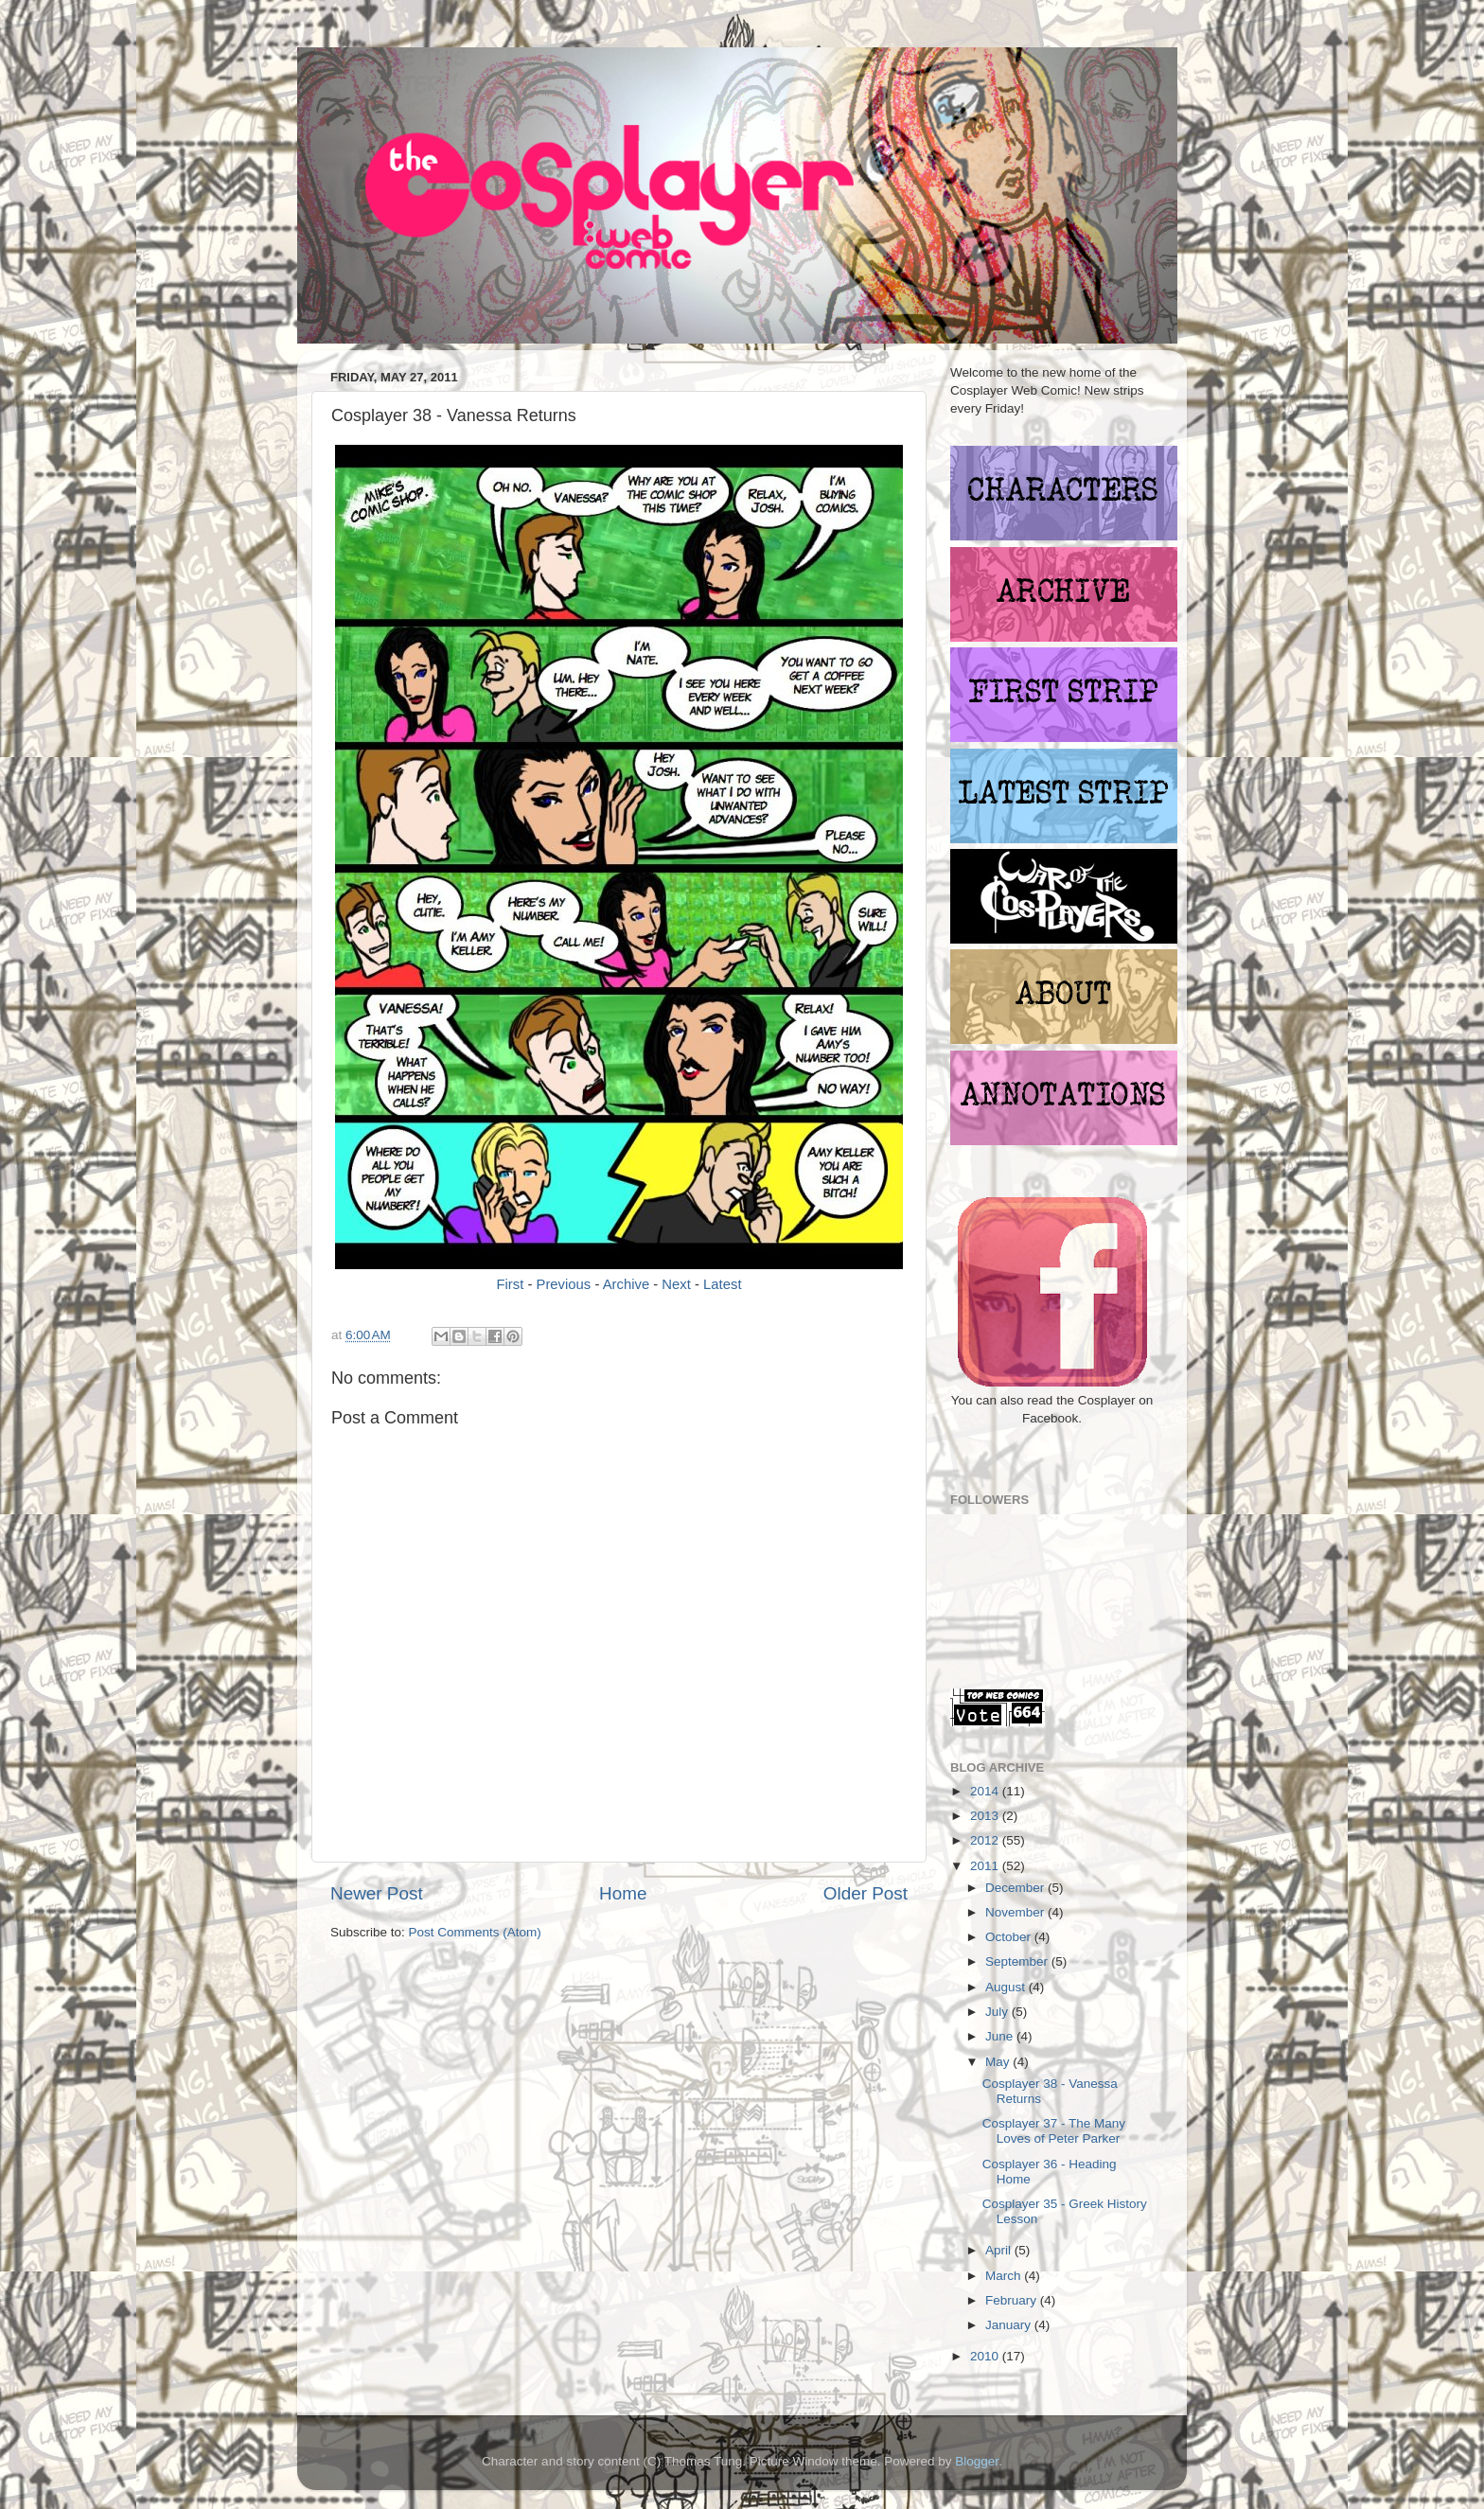  What do you see at coordinates (999, 2062) in the screenshot?
I see `May` at bounding box center [999, 2062].